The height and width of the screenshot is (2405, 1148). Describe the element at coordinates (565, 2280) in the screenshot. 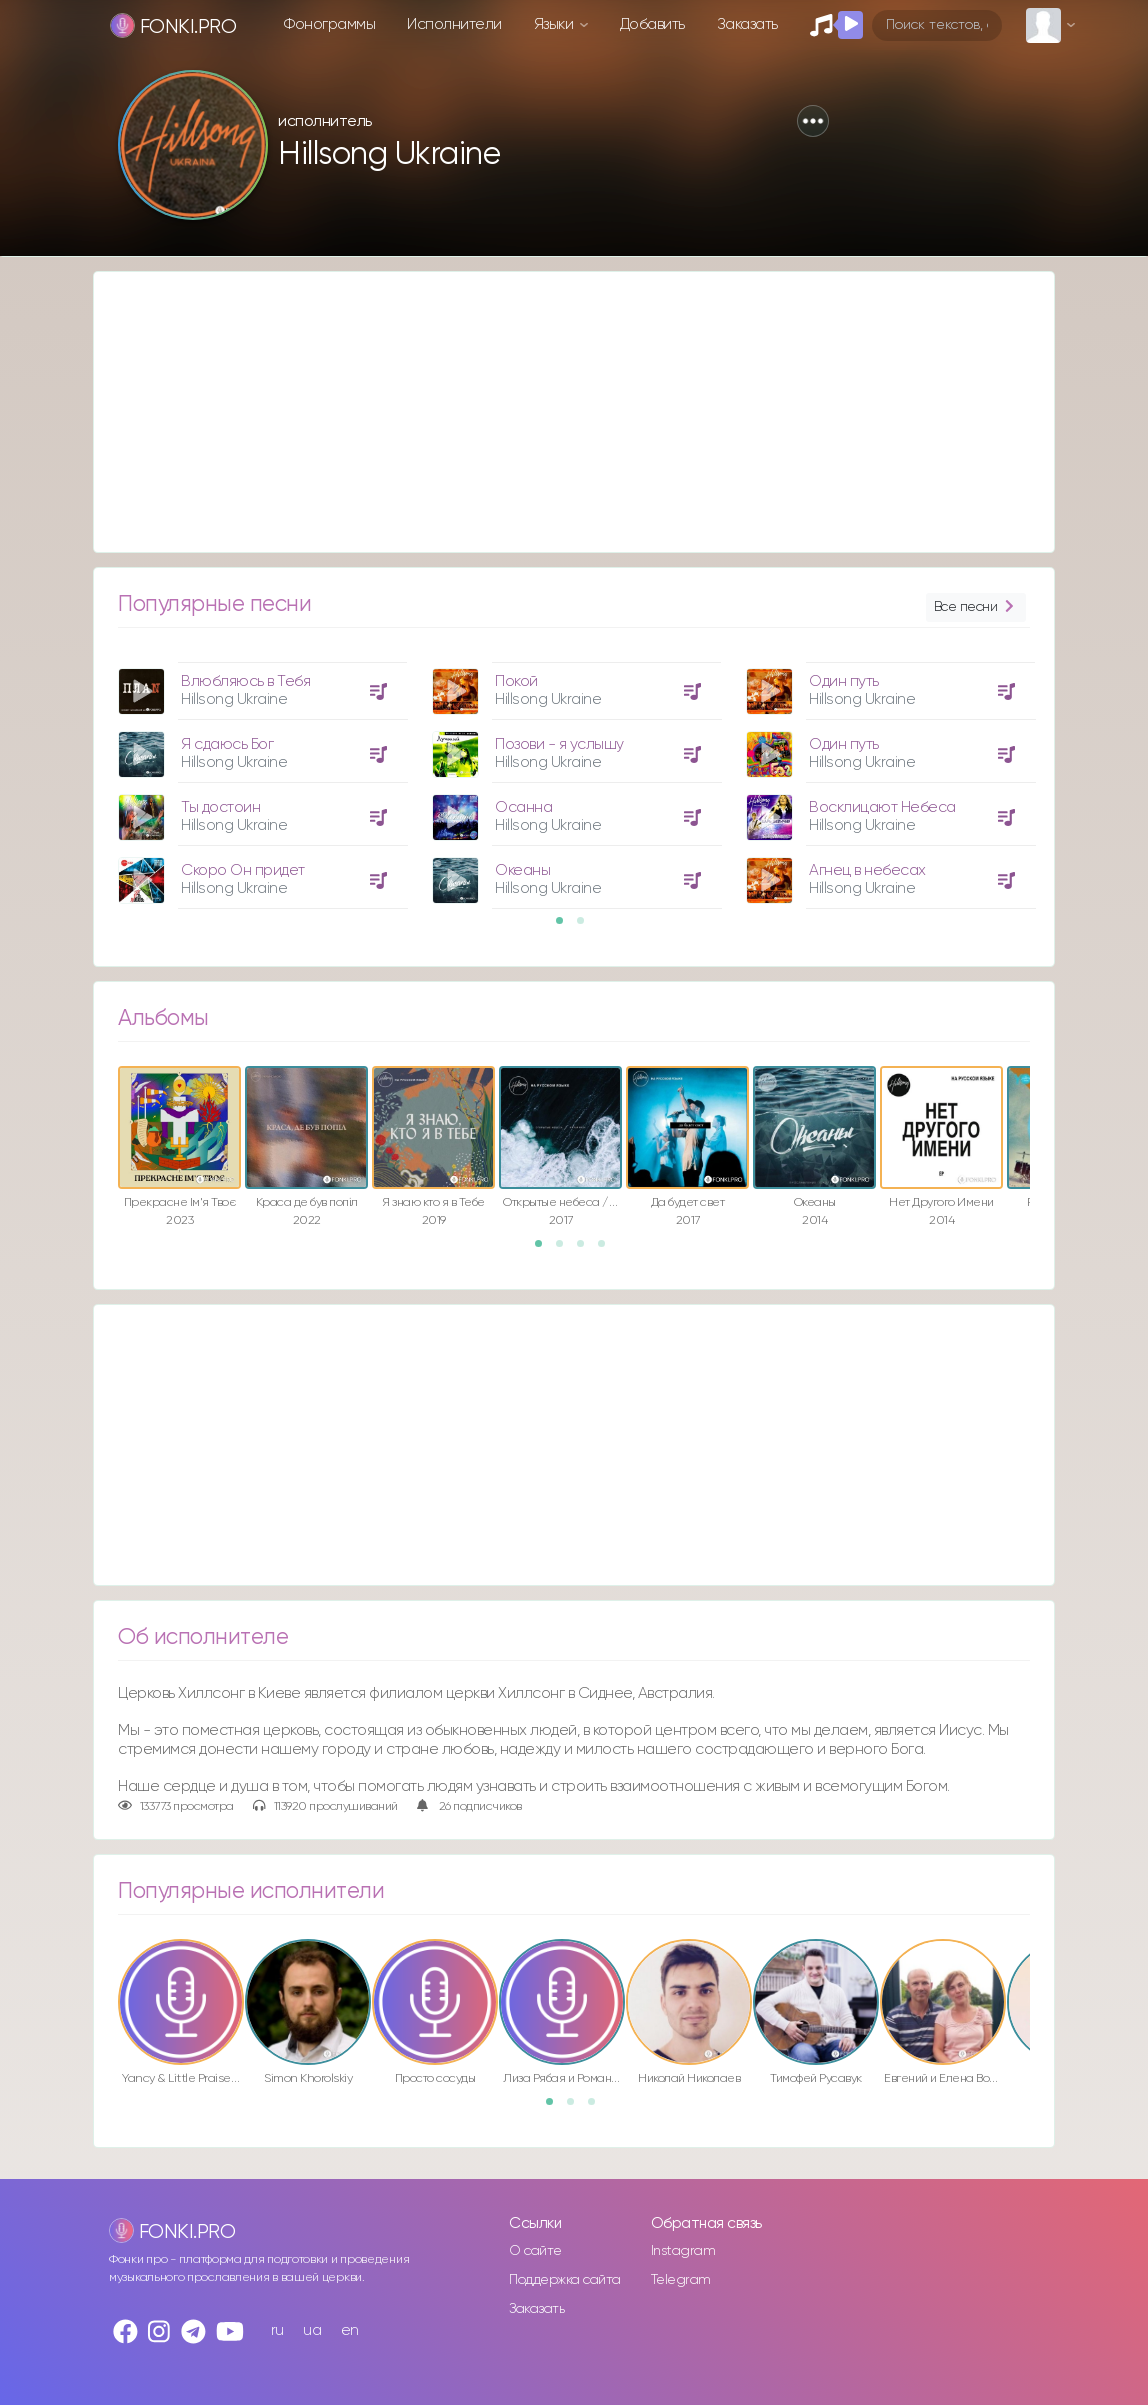

I see `Поддержка сайта` at that location.